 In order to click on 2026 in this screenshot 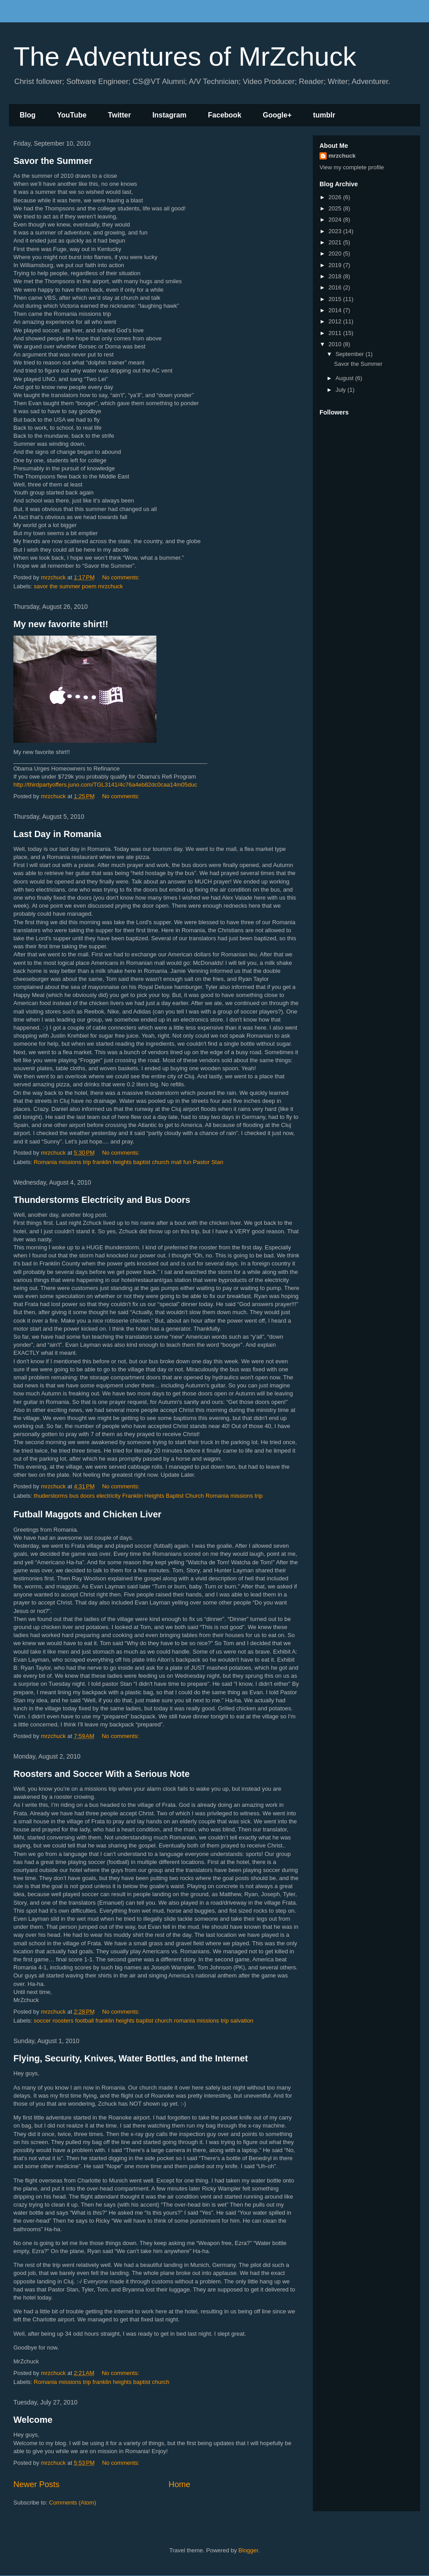, I will do `click(335, 197)`.